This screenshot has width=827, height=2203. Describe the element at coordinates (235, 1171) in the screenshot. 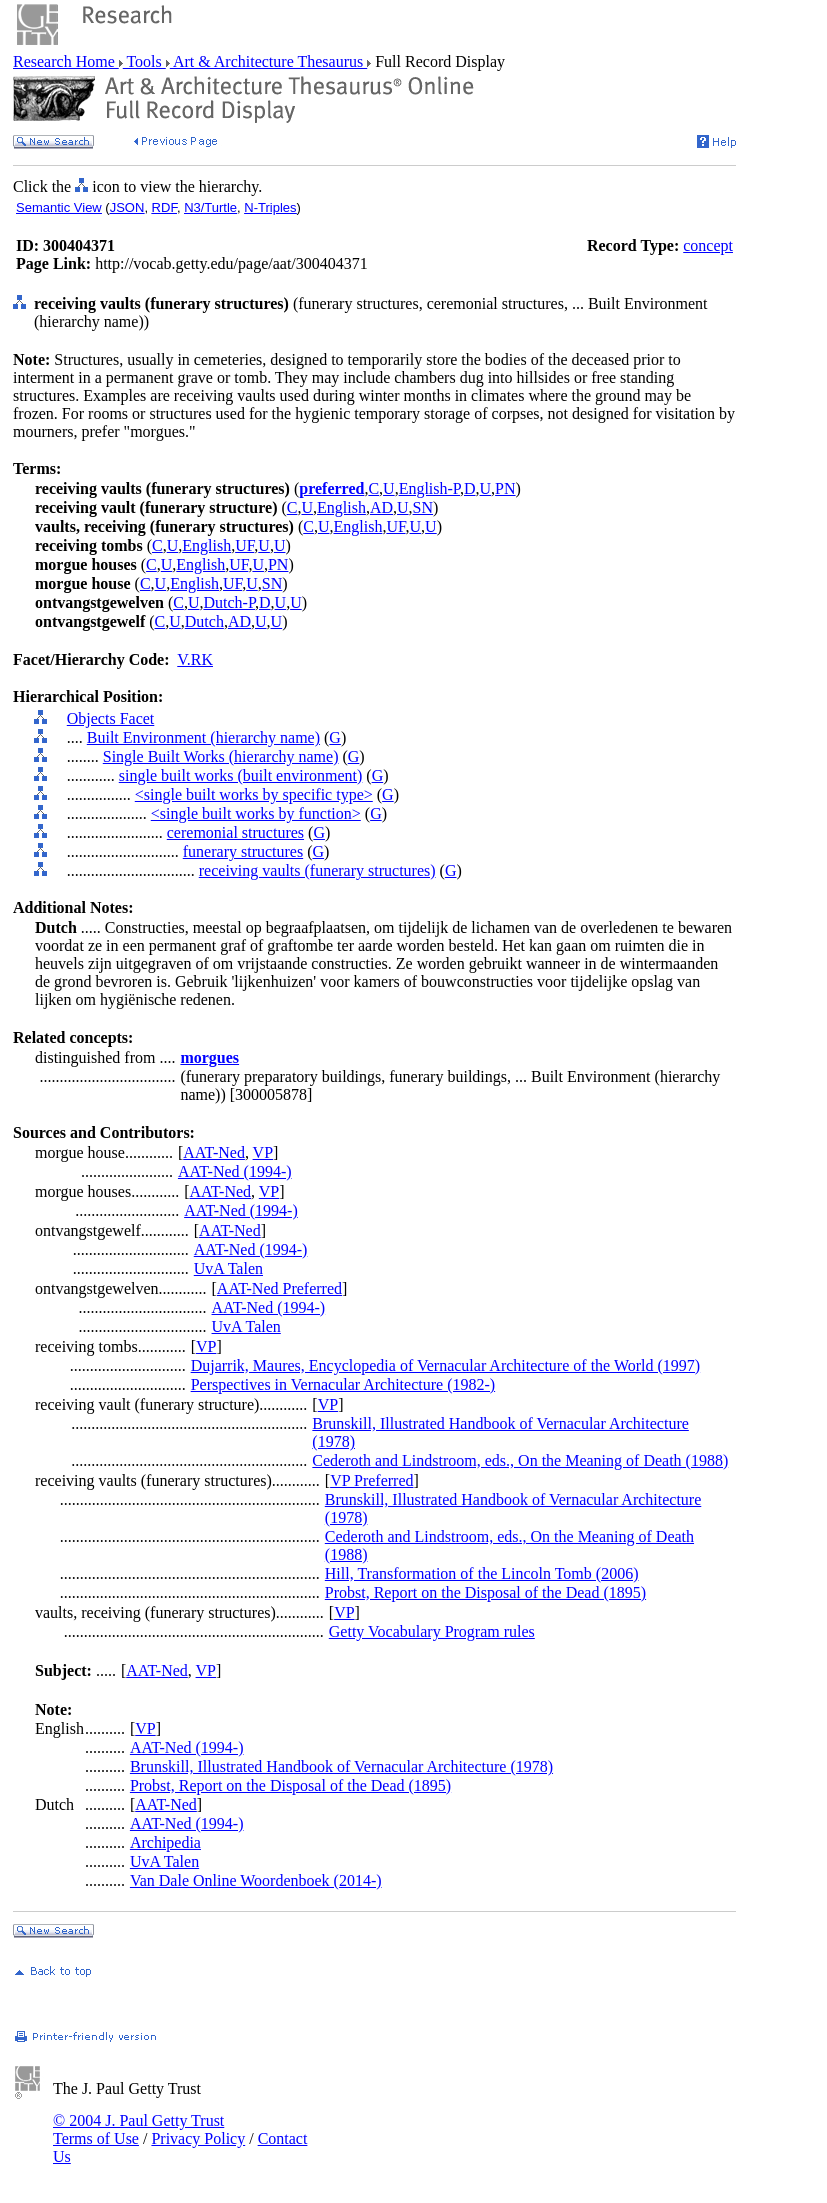

I see `AAT-Ned (1994-)` at that location.